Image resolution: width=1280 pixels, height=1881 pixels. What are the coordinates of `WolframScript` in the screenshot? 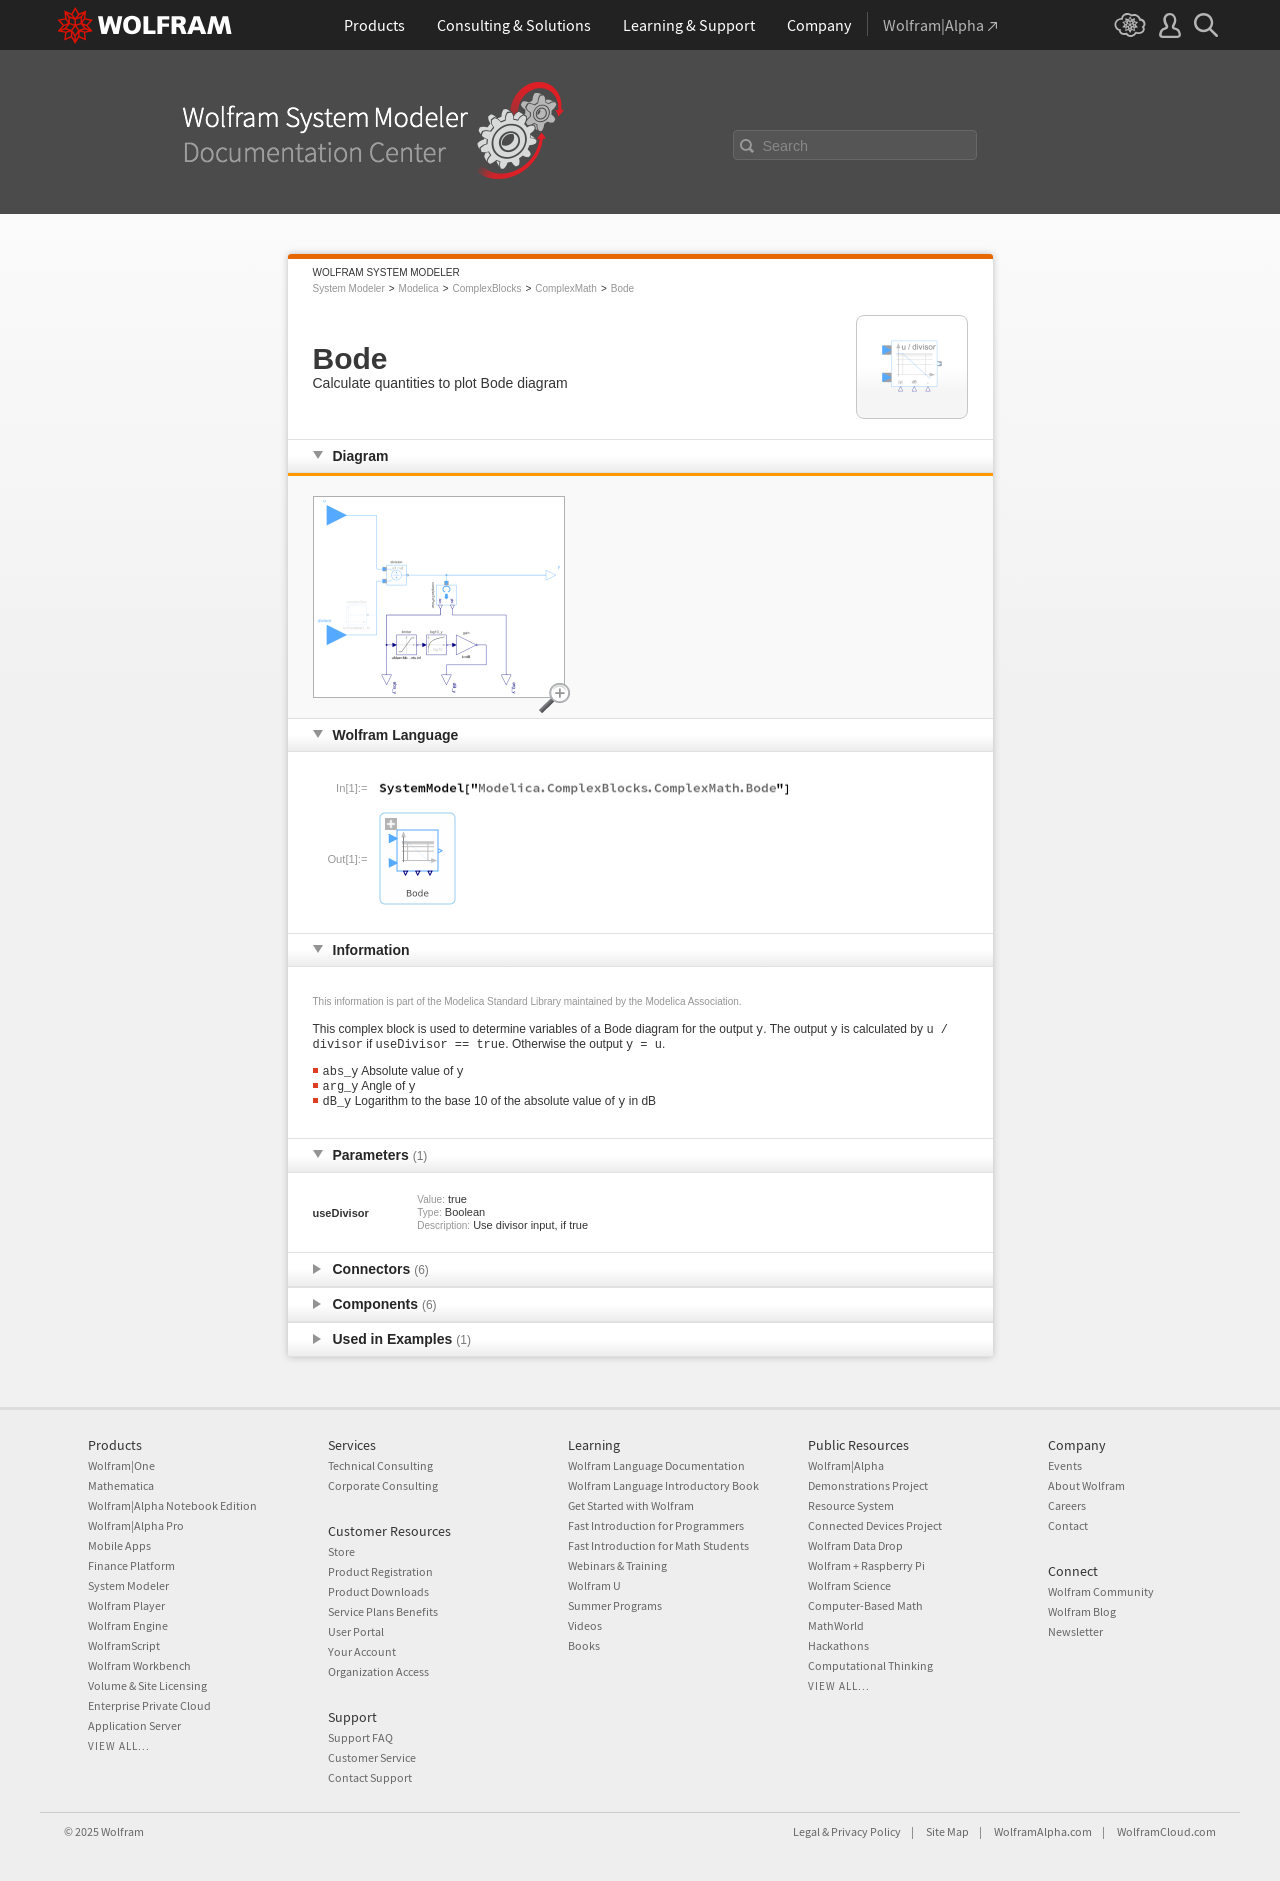 It's located at (124, 1645).